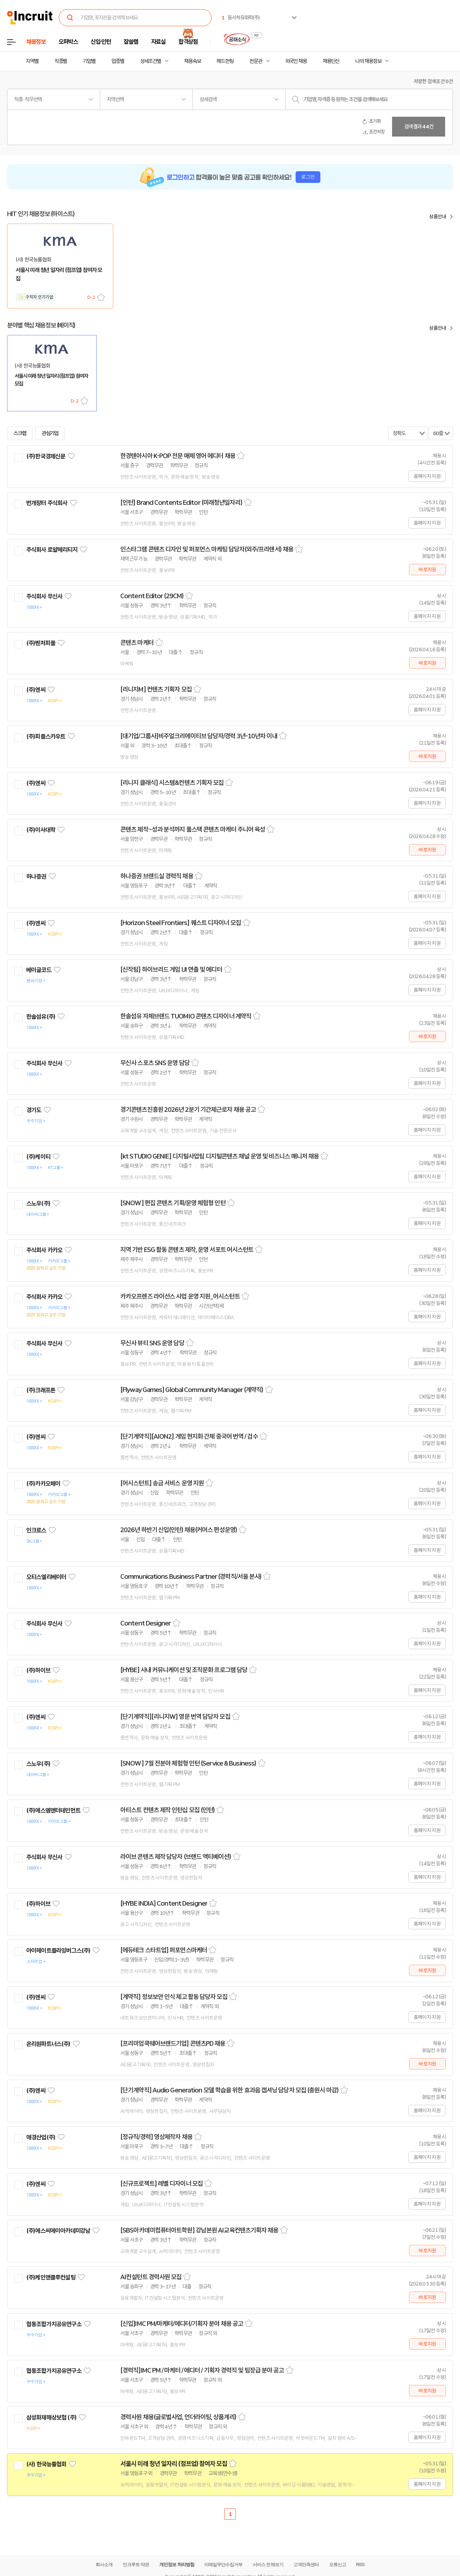 Image resolution: width=460 pixels, height=2576 pixels. Describe the element at coordinates (178, 2417) in the screenshot. I see `경력사원 채용(글로벌사업, 언더라이팅, 상품계리)` at that location.